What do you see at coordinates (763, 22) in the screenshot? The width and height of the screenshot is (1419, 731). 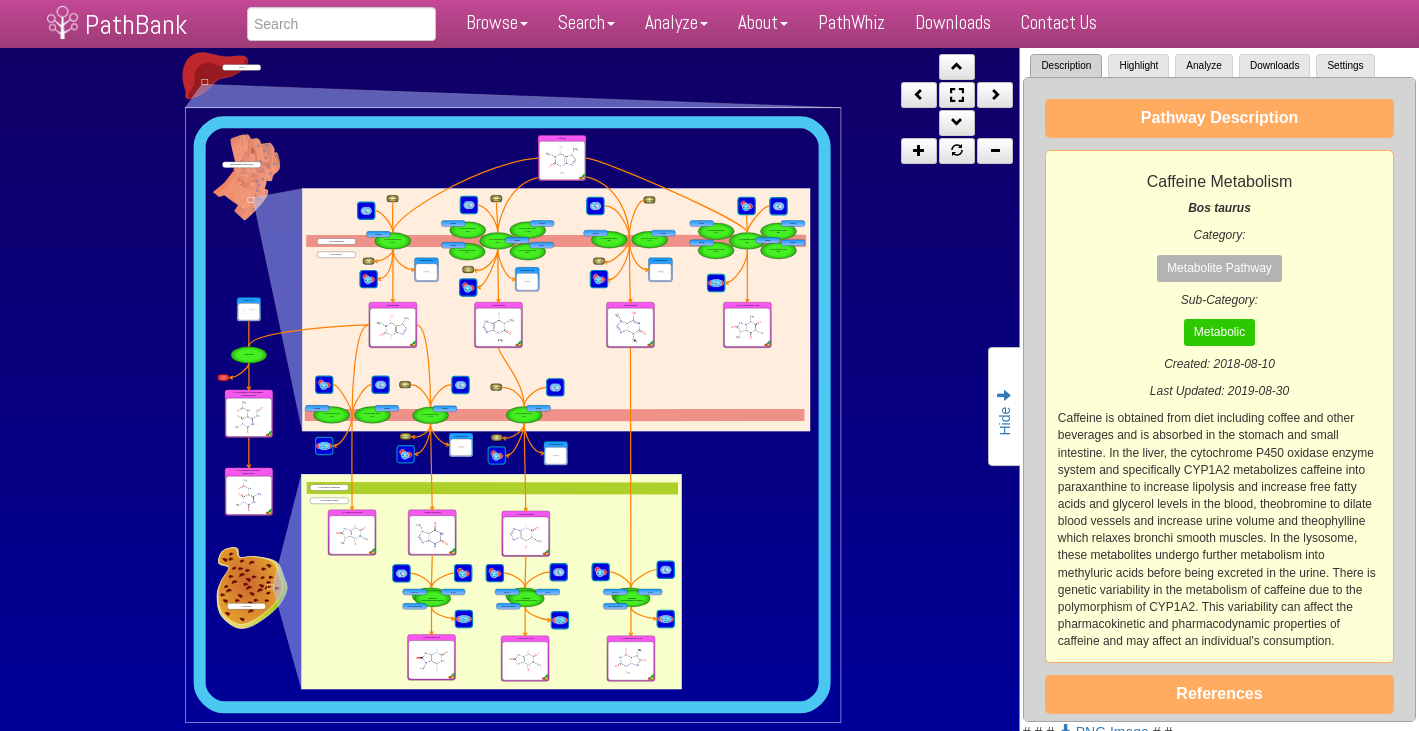 I see `About` at bounding box center [763, 22].